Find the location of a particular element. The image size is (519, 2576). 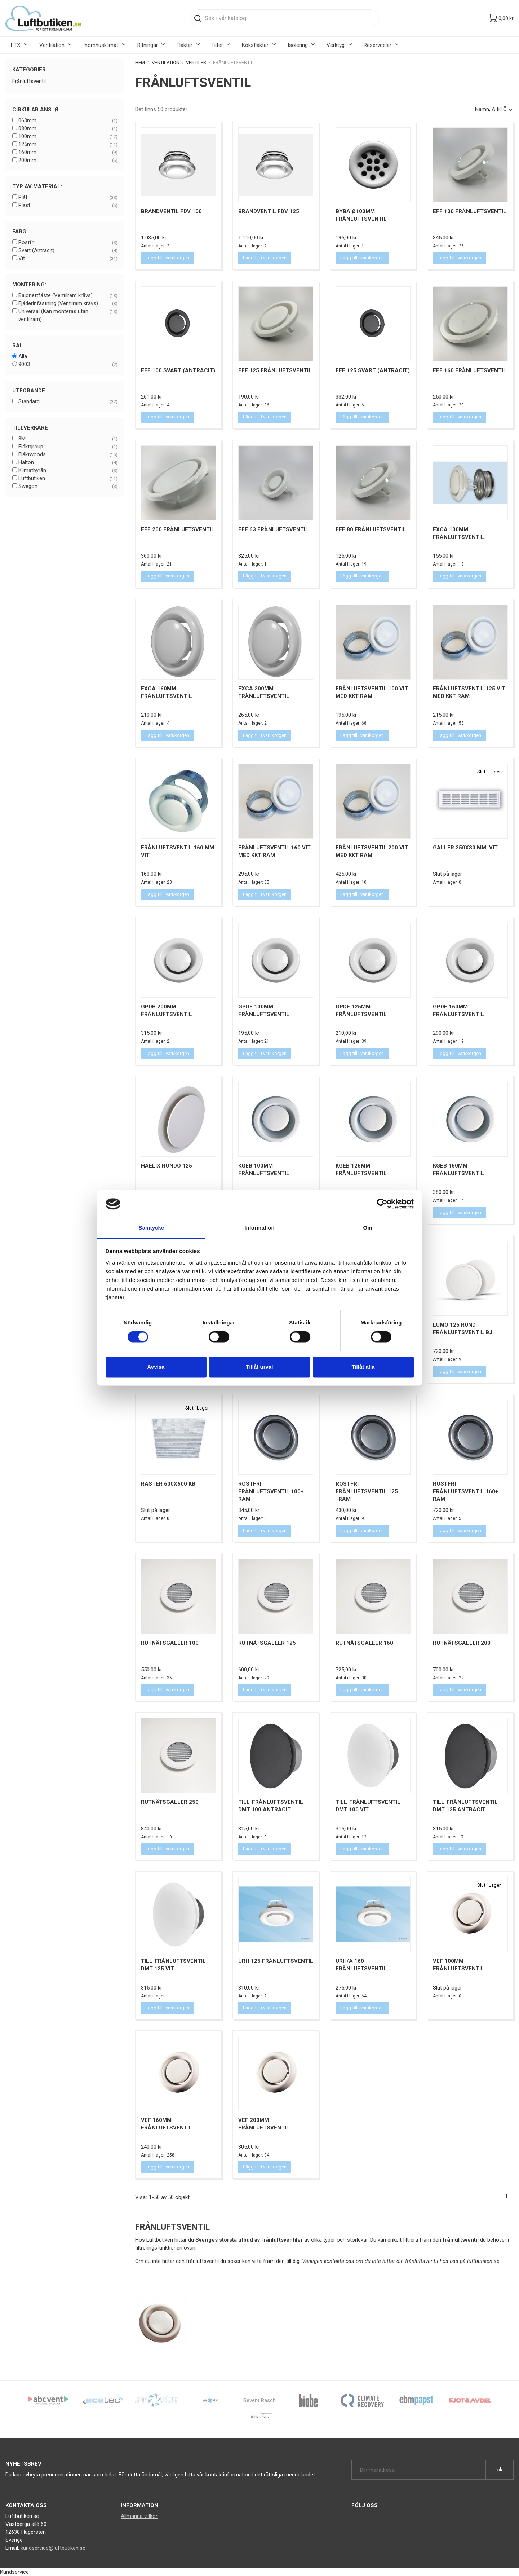

Raster 600x600 KB is located at coordinates (168, 1484).